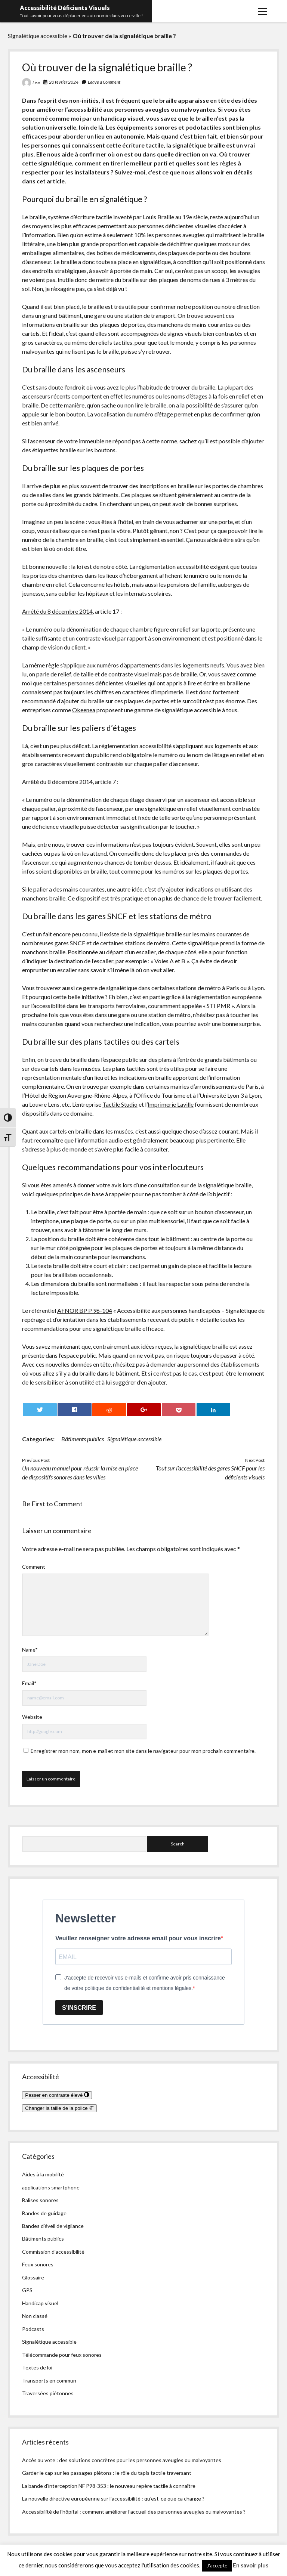 The image size is (287, 2576). I want to click on Aides à la mobilité, so click(43, 2174).